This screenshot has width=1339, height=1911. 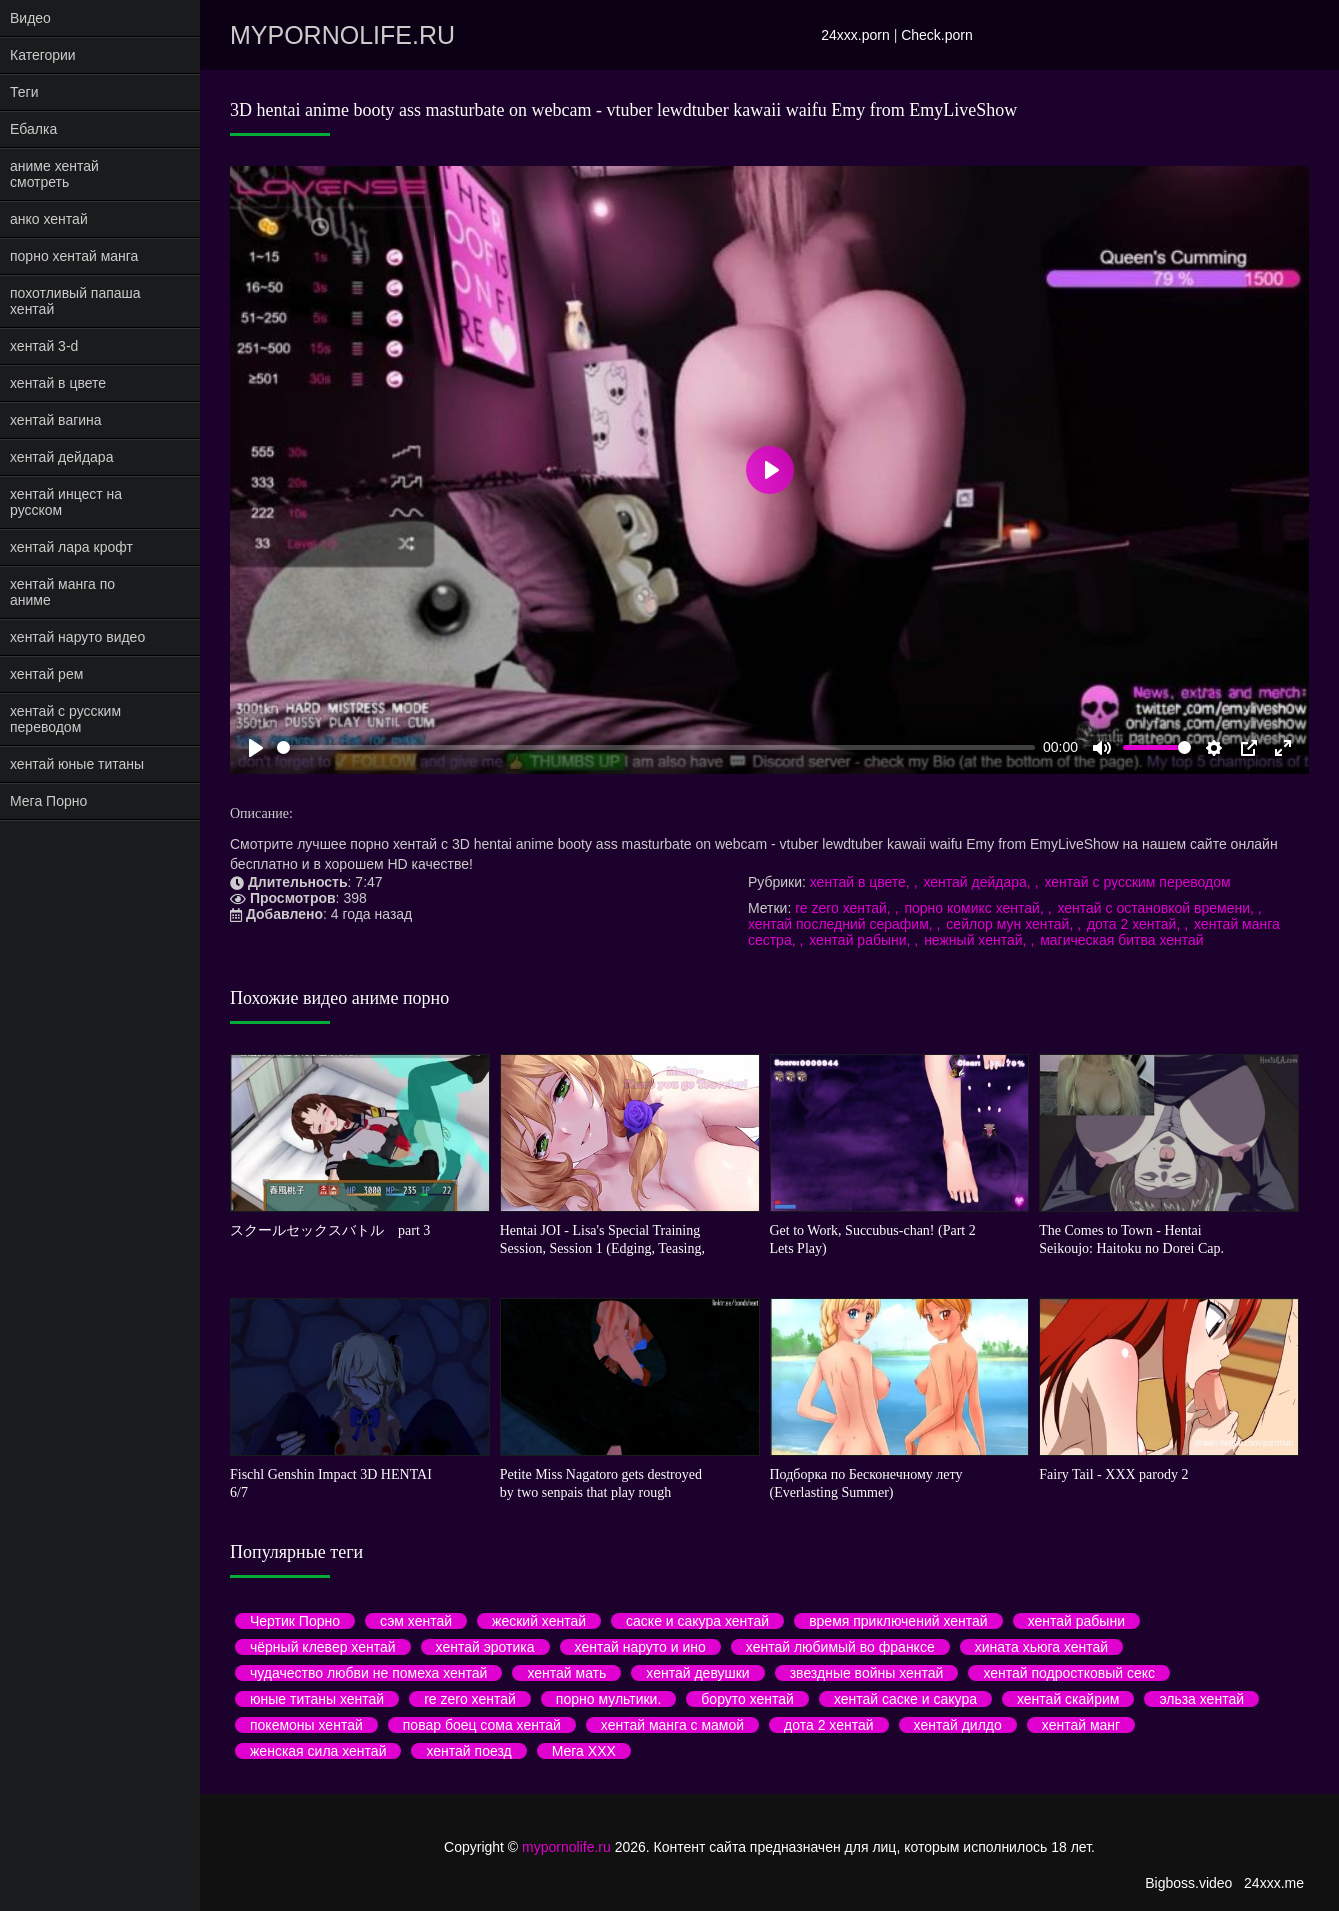 What do you see at coordinates (468, 1751) in the screenshot?
I see `хентай поезд` at bounding box center [468, 1751].